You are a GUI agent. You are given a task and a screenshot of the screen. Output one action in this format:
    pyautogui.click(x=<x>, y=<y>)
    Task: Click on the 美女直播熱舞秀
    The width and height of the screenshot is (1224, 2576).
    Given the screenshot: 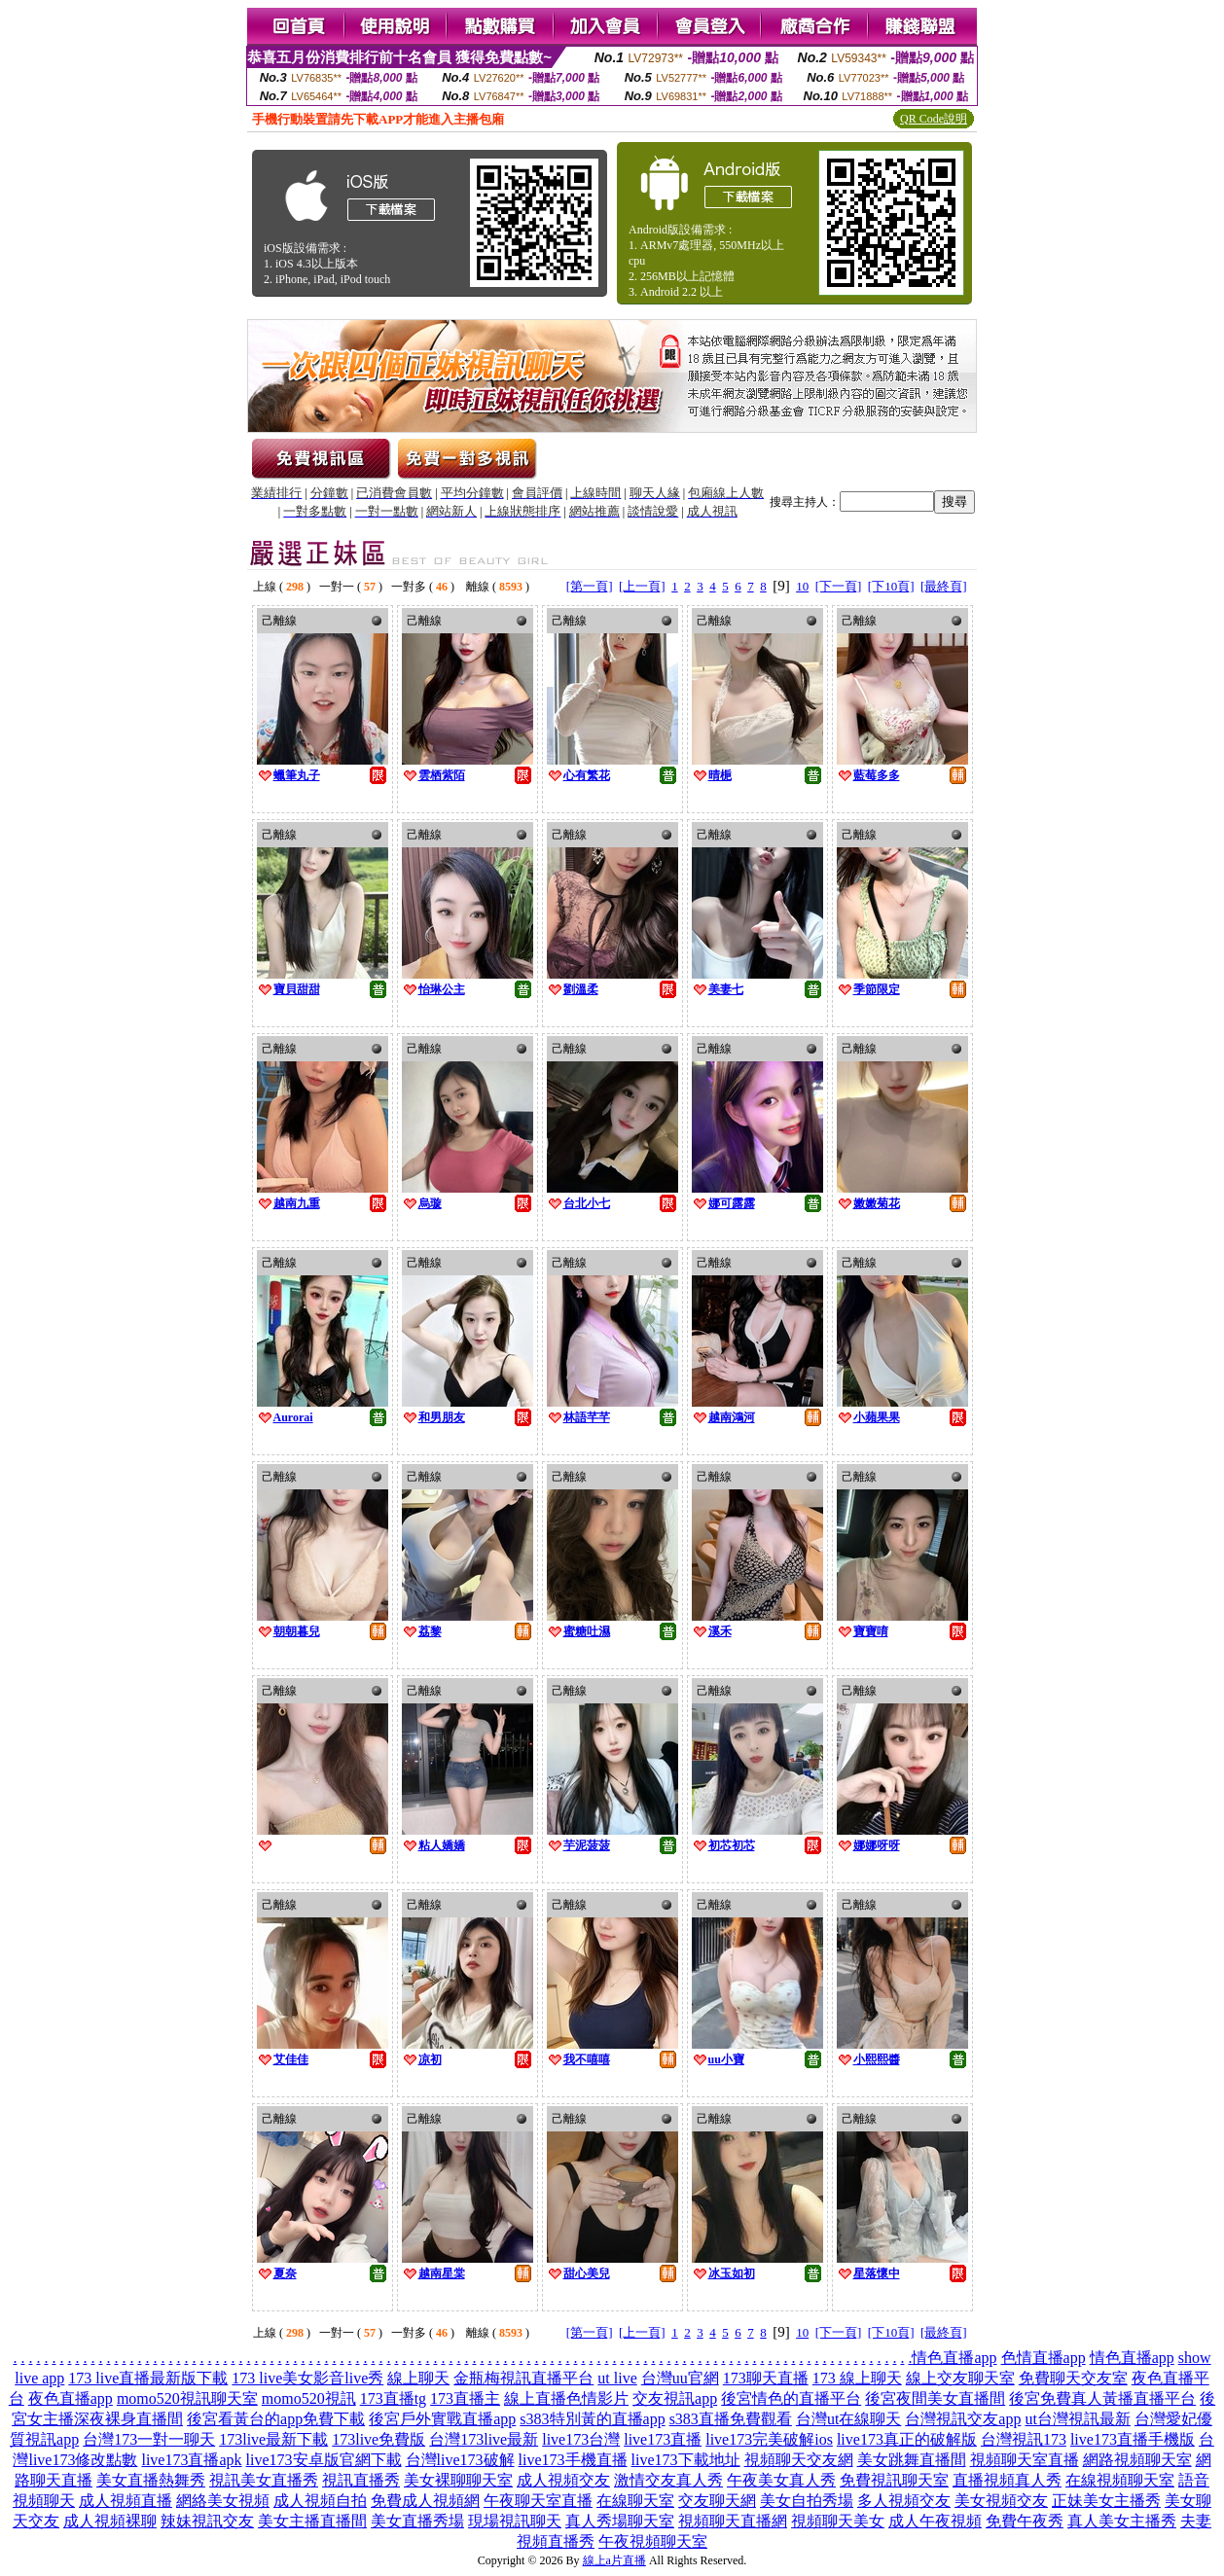 What is the action you would take?
    pyautogui.click(x=150, y=2480)
    